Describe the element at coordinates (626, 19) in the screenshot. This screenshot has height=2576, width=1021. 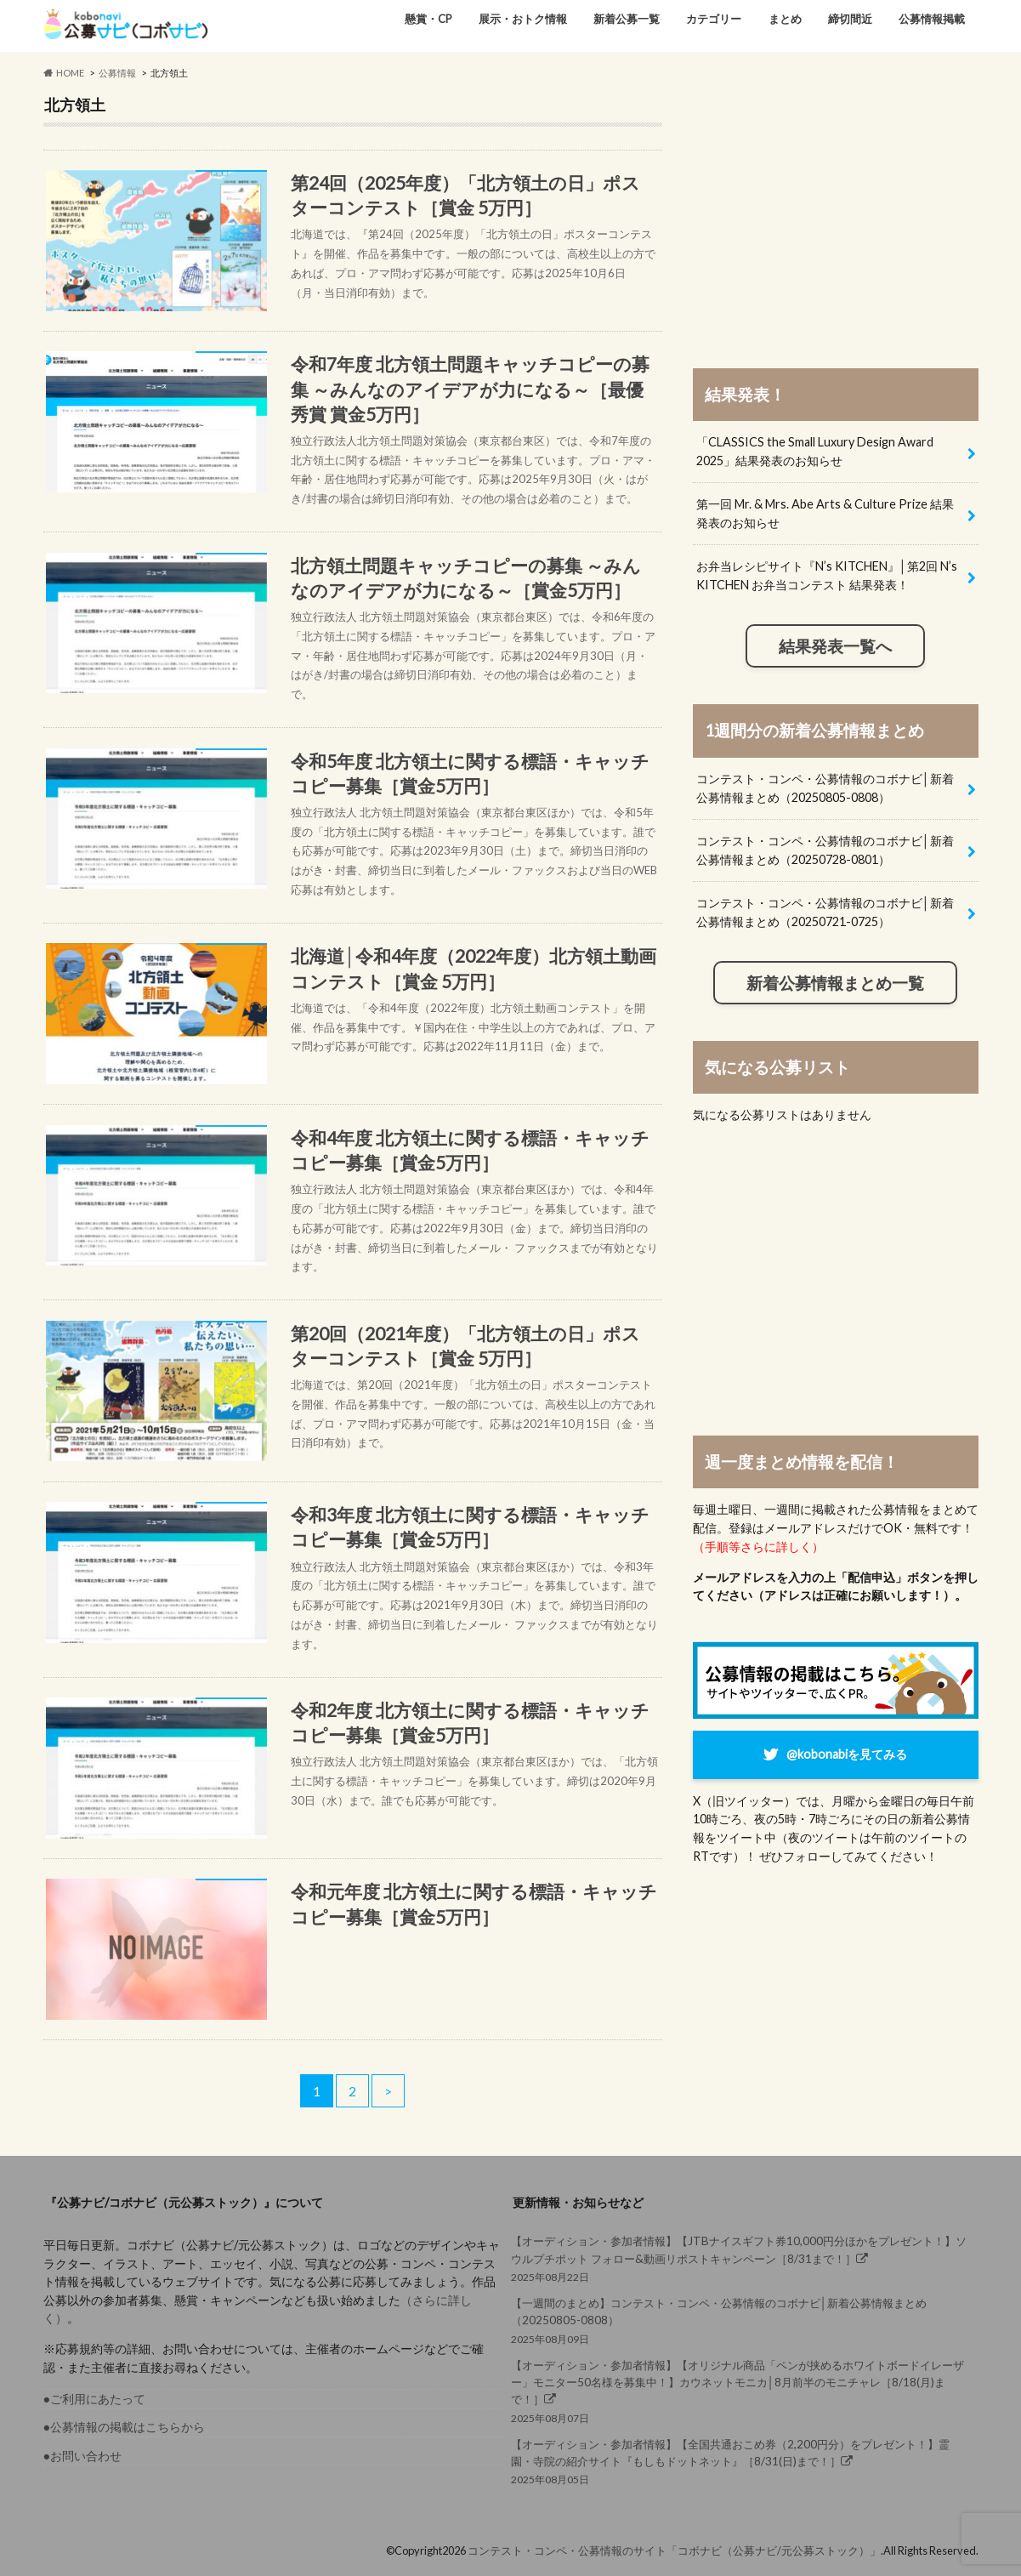
I see `新着公募一覧` at that location.